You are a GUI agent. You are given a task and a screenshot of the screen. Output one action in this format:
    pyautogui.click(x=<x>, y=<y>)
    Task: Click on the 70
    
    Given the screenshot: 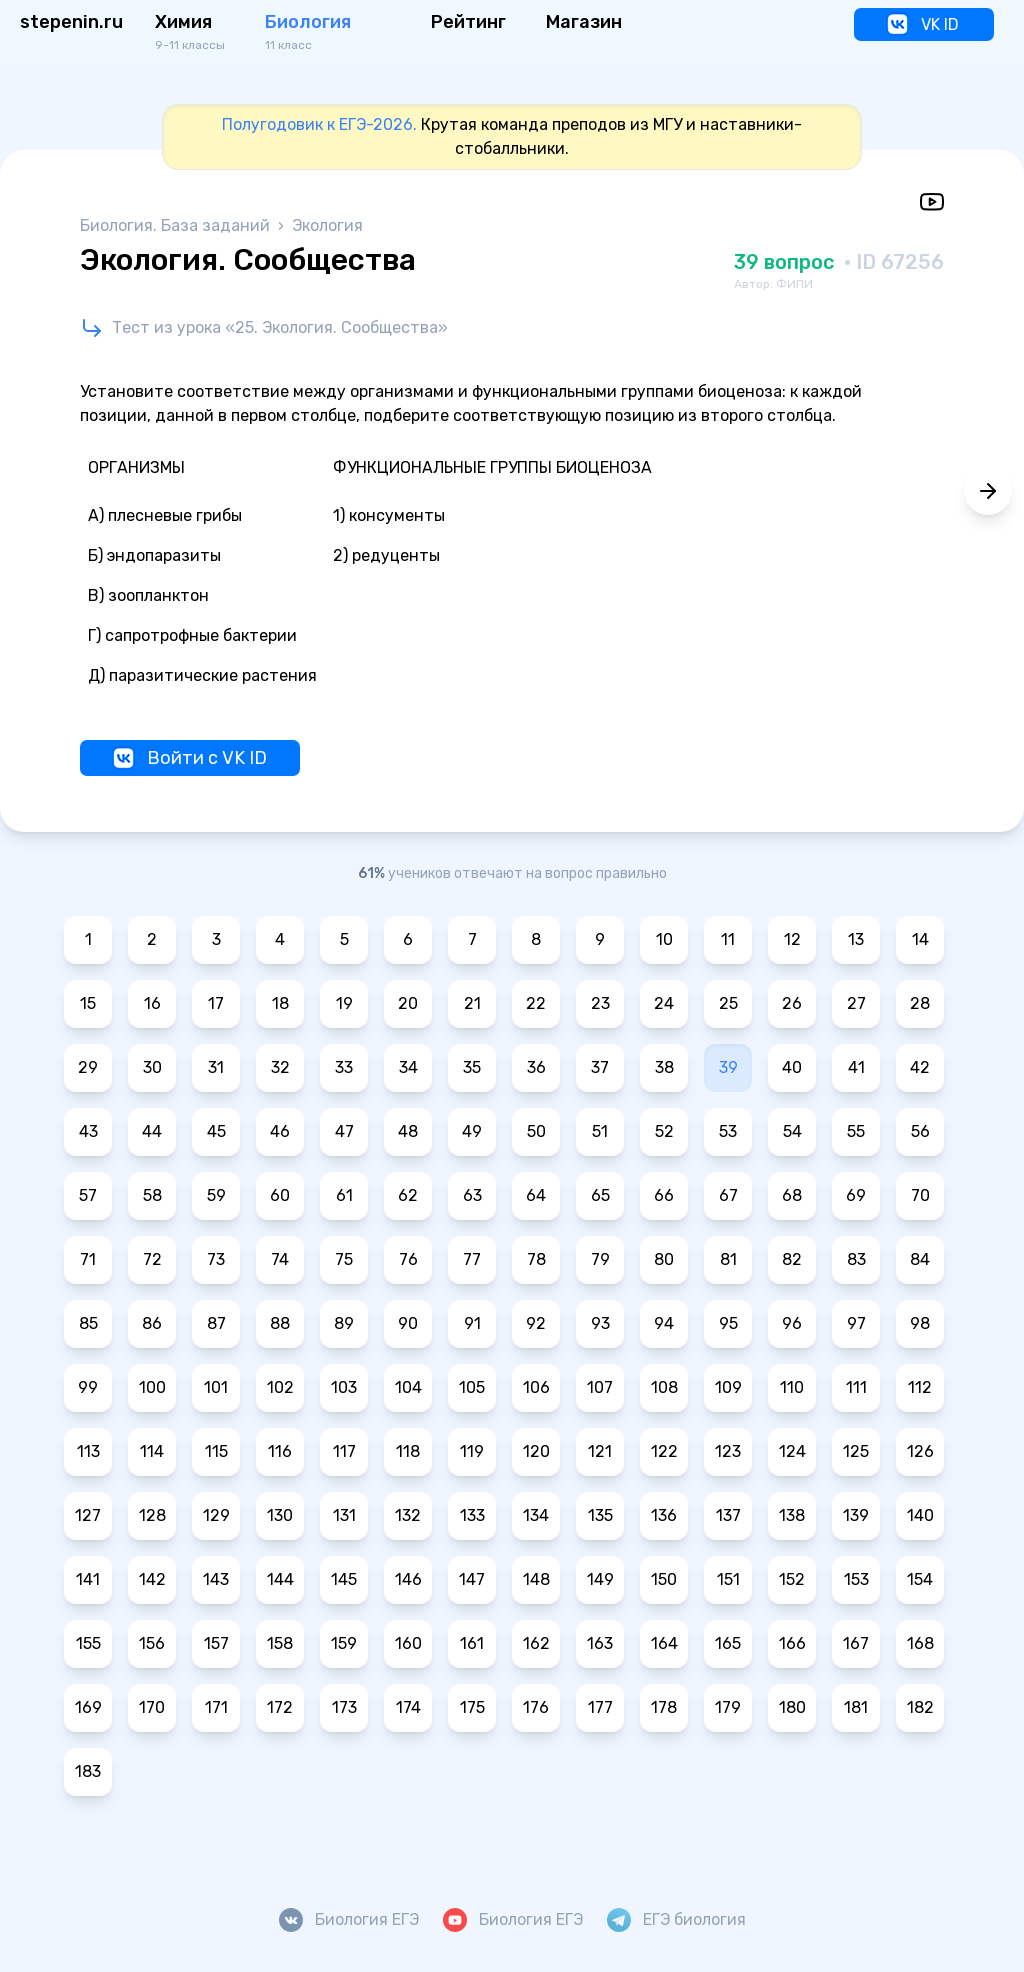 What is the action you would take?
    pyautogui.click(x=920, y=1195)
    